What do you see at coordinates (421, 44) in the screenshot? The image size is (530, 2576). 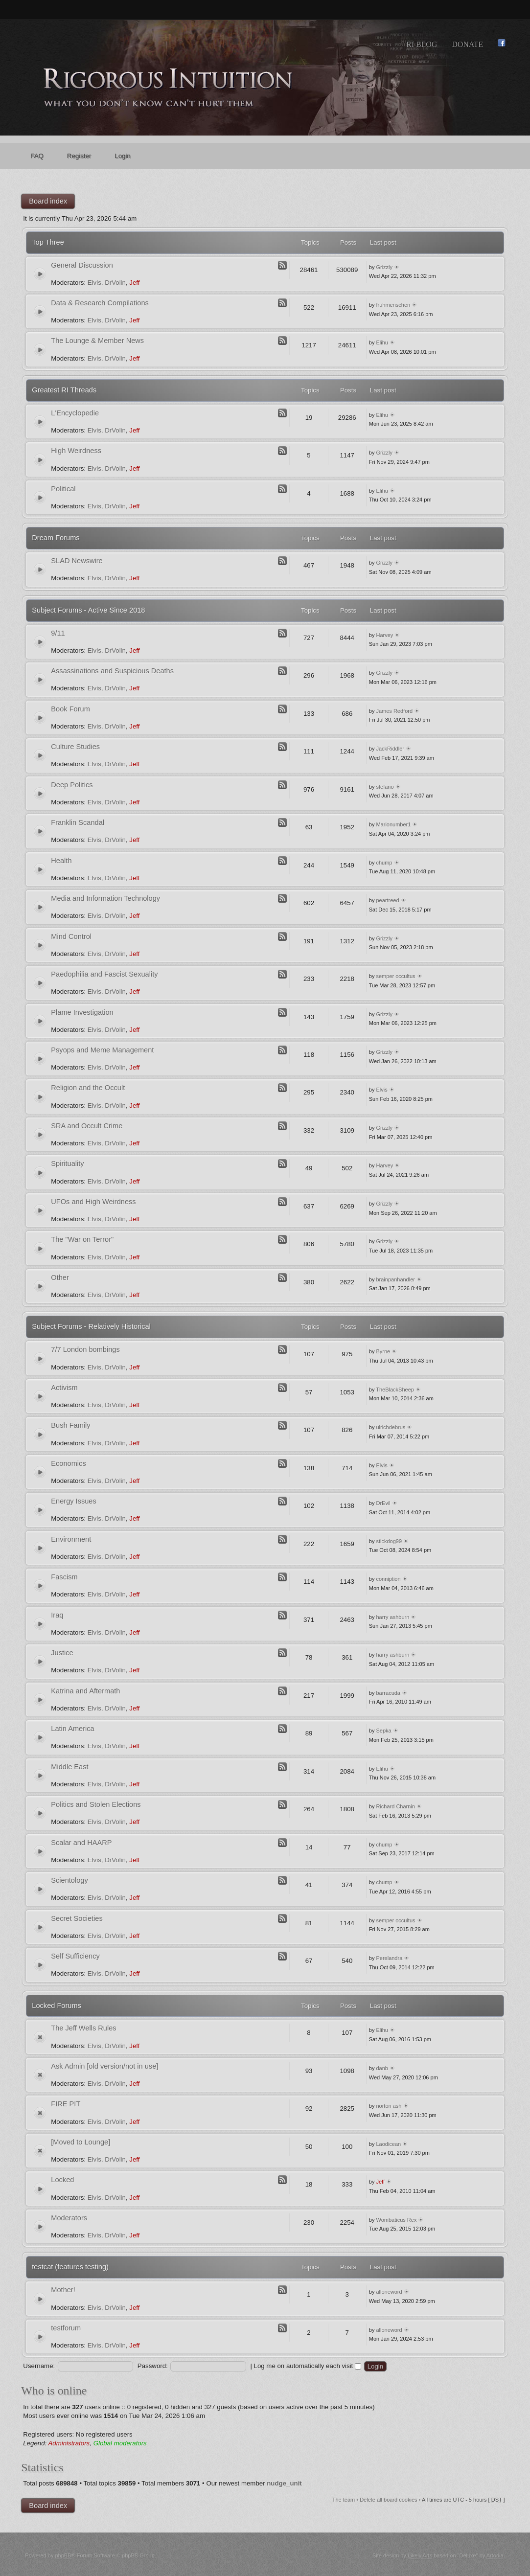 I see `RI Blog` at bounding box center [421, 44].